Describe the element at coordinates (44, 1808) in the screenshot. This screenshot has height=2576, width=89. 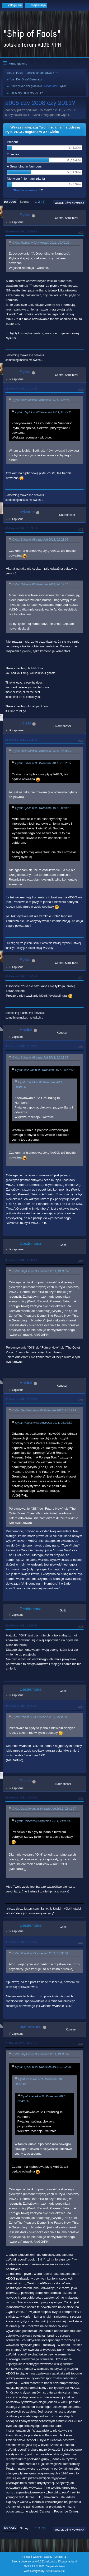
I see `Cytat: Desdemona w 04 Kwiecień 2011, 02:41:57` at that location.